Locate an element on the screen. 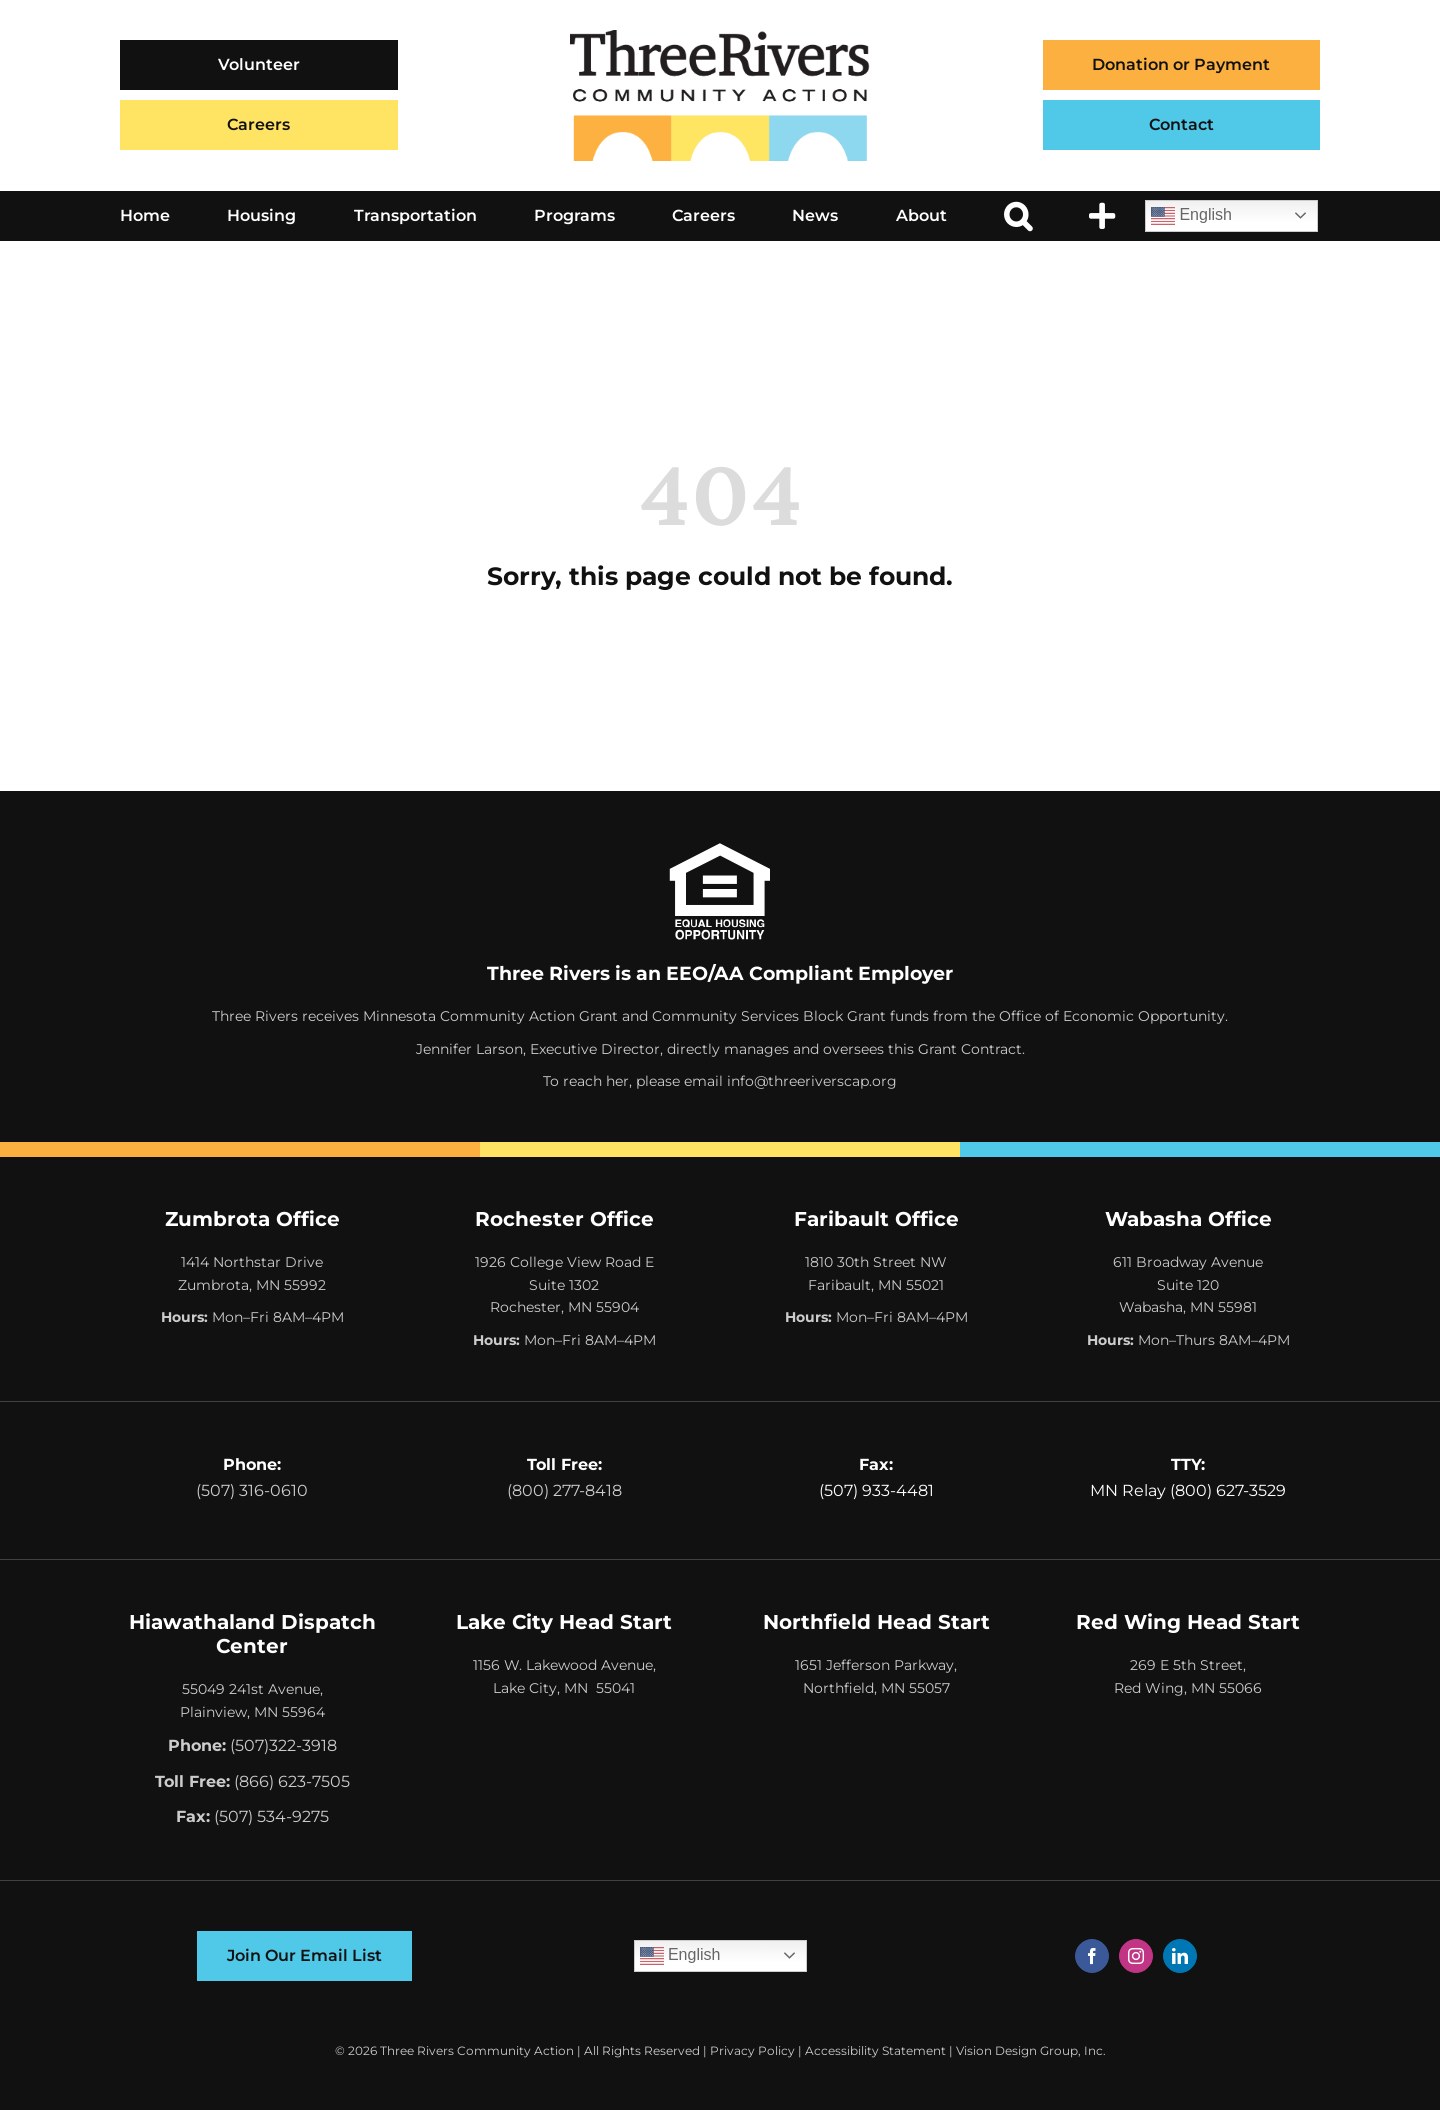 The height and width of the screenshot is (2110, 1440). 611 Broadway Avenue Suite 120 Wabasha, MN 55981 [Opens Google Map in a New Tab] is located at coordinates (1188, 1284).